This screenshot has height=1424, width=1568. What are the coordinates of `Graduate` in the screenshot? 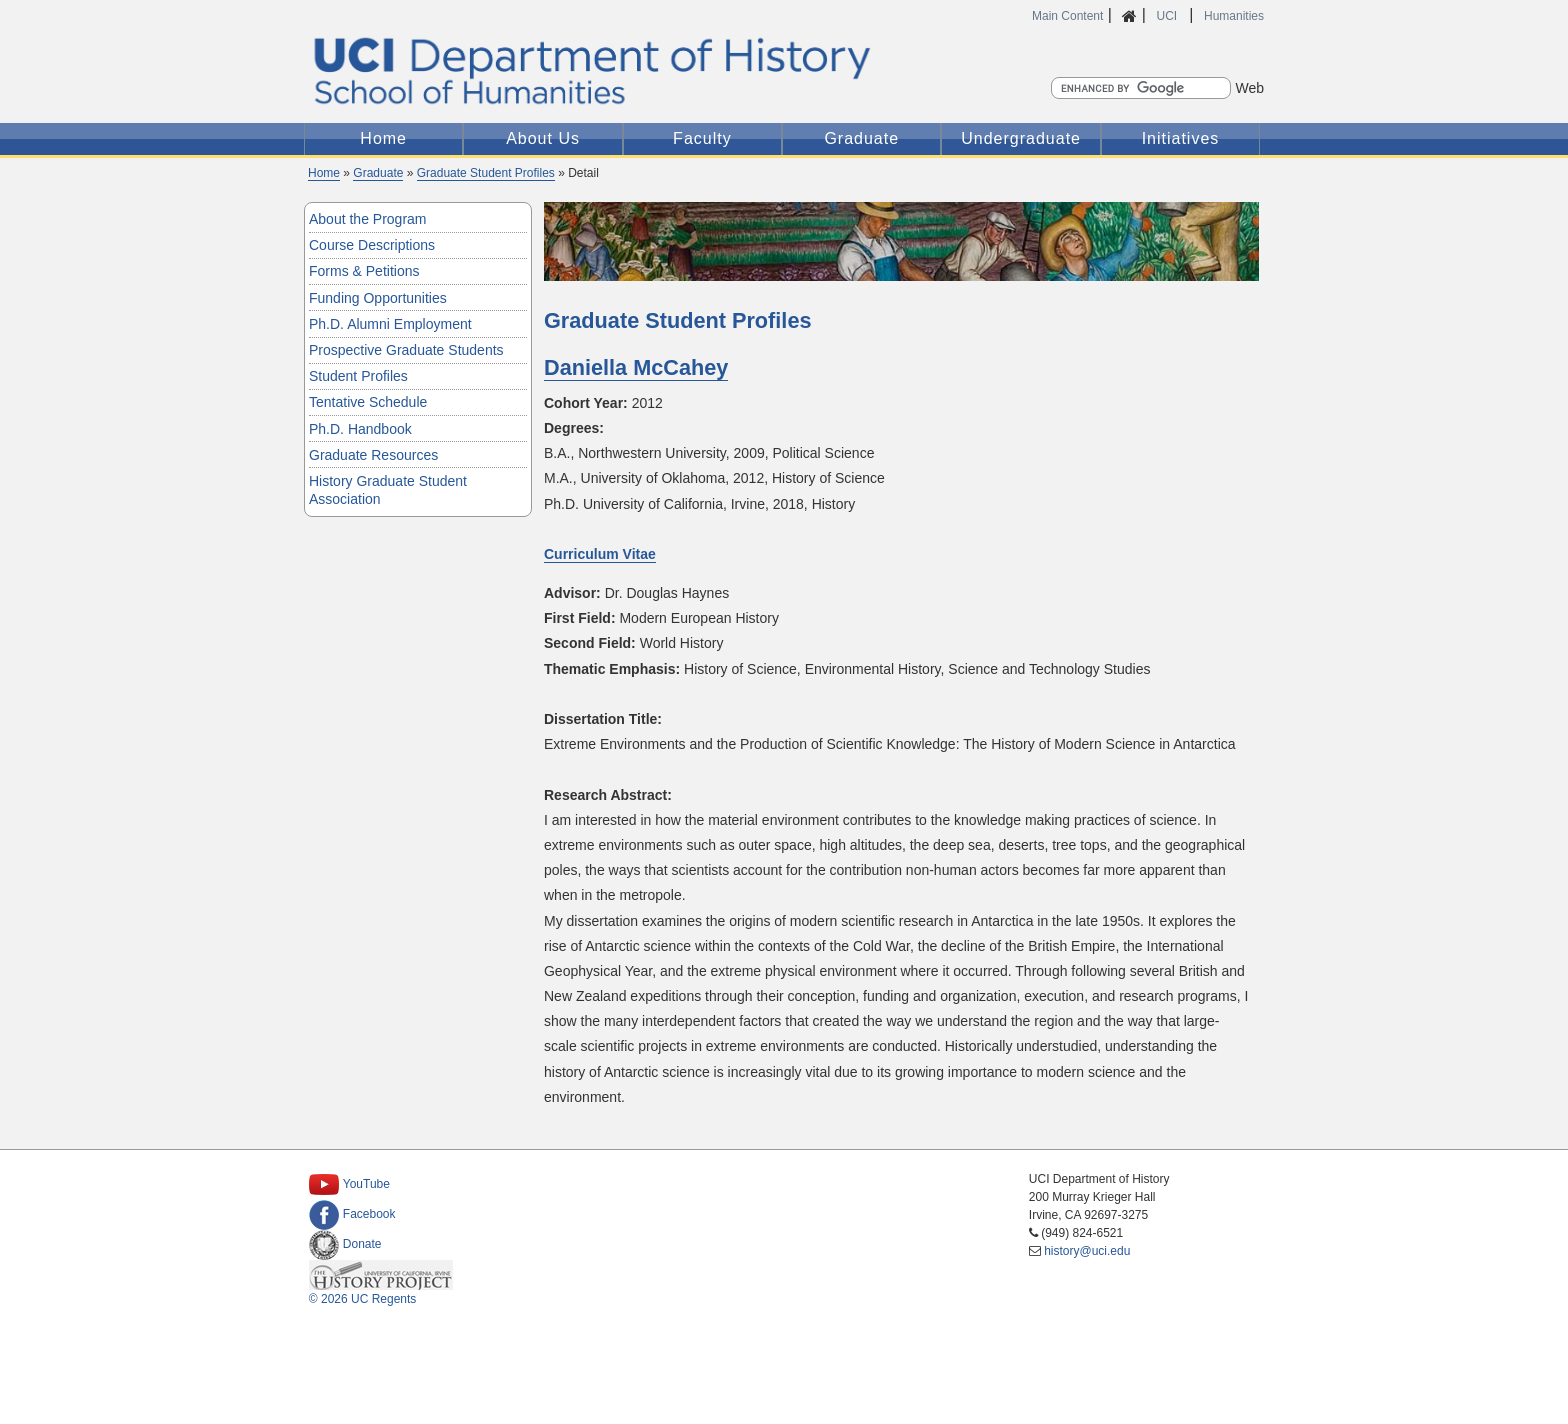 It's located at (861, 138).